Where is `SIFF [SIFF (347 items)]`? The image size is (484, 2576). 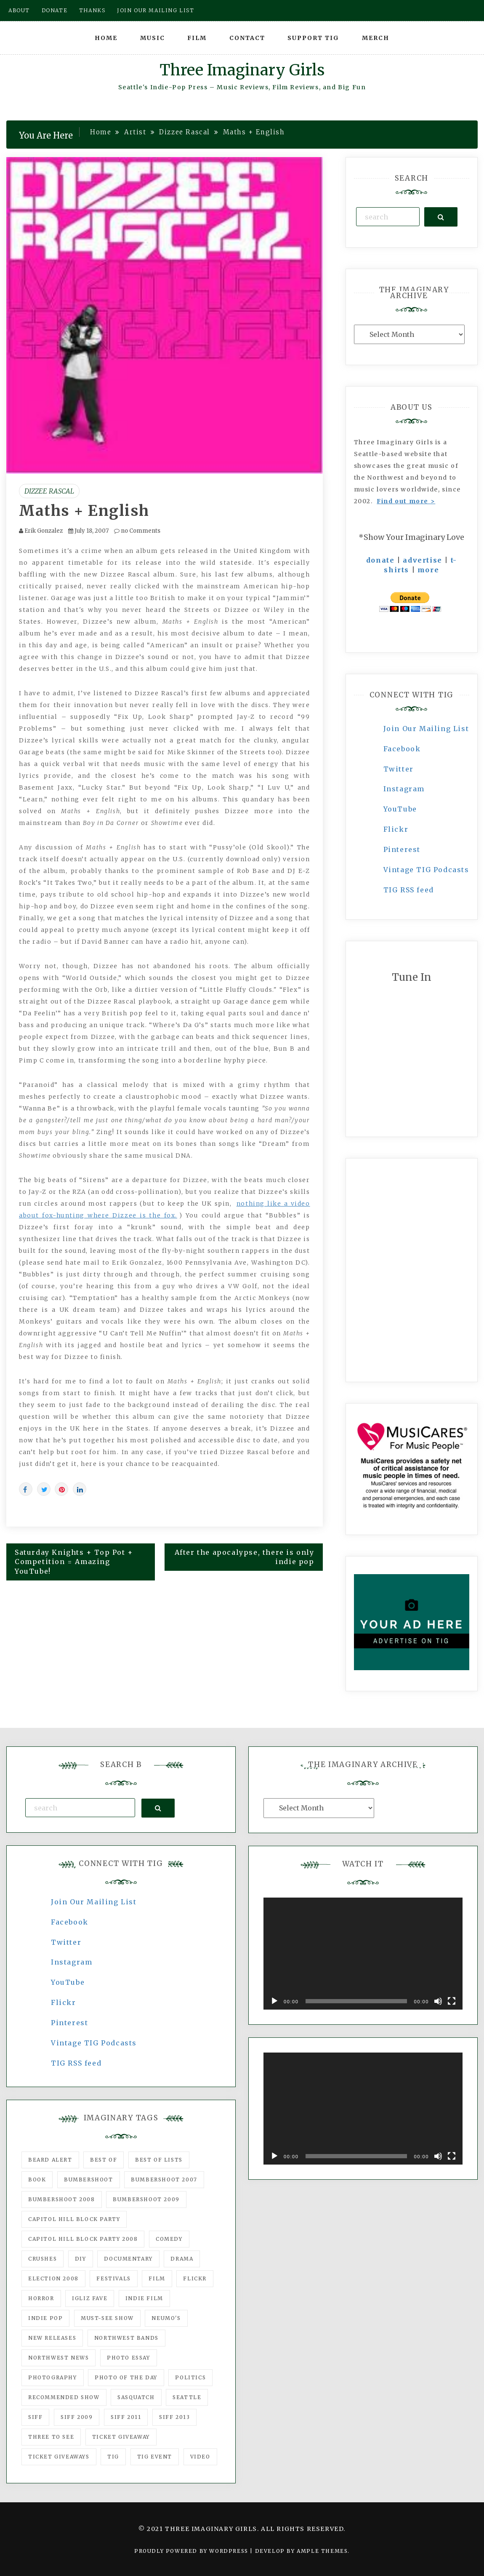
SIFF [SIFF (347 items)] is located at coordinates (35, 2417).